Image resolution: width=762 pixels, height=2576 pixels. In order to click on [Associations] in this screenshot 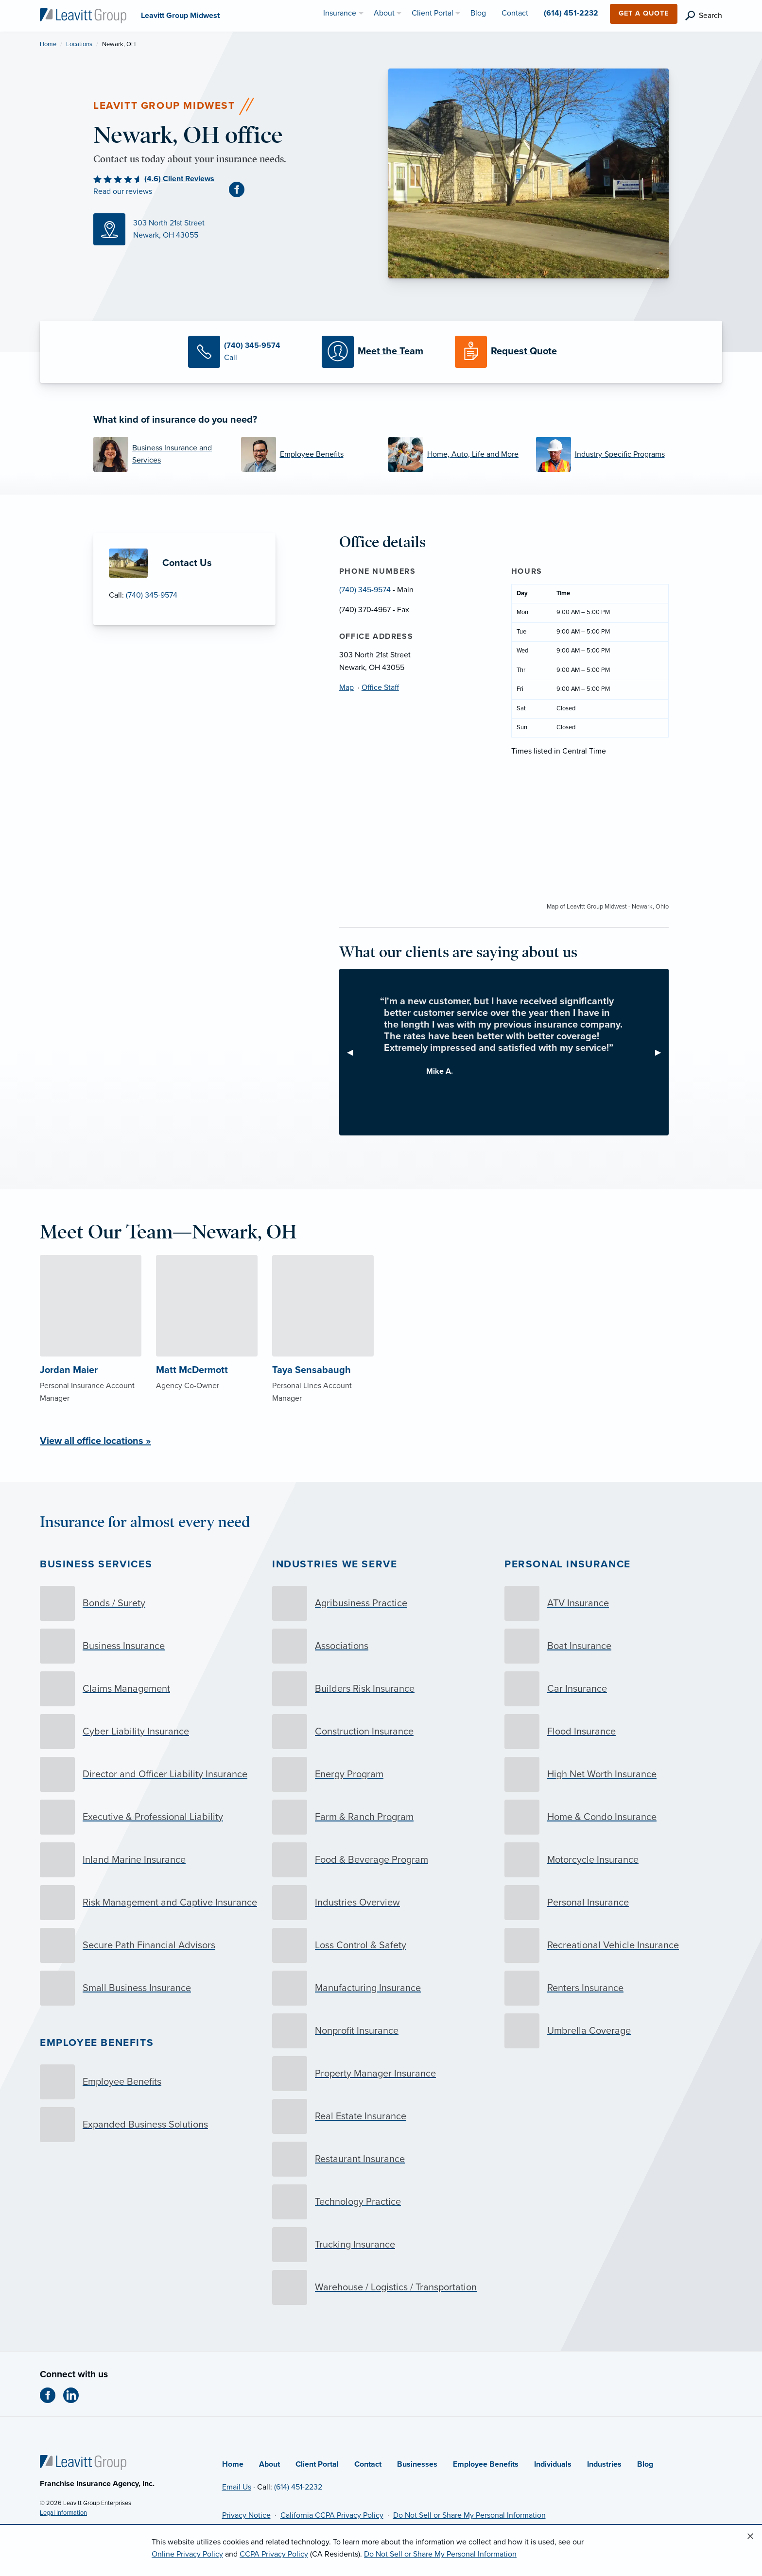, I will do `click(381, 1646)`.